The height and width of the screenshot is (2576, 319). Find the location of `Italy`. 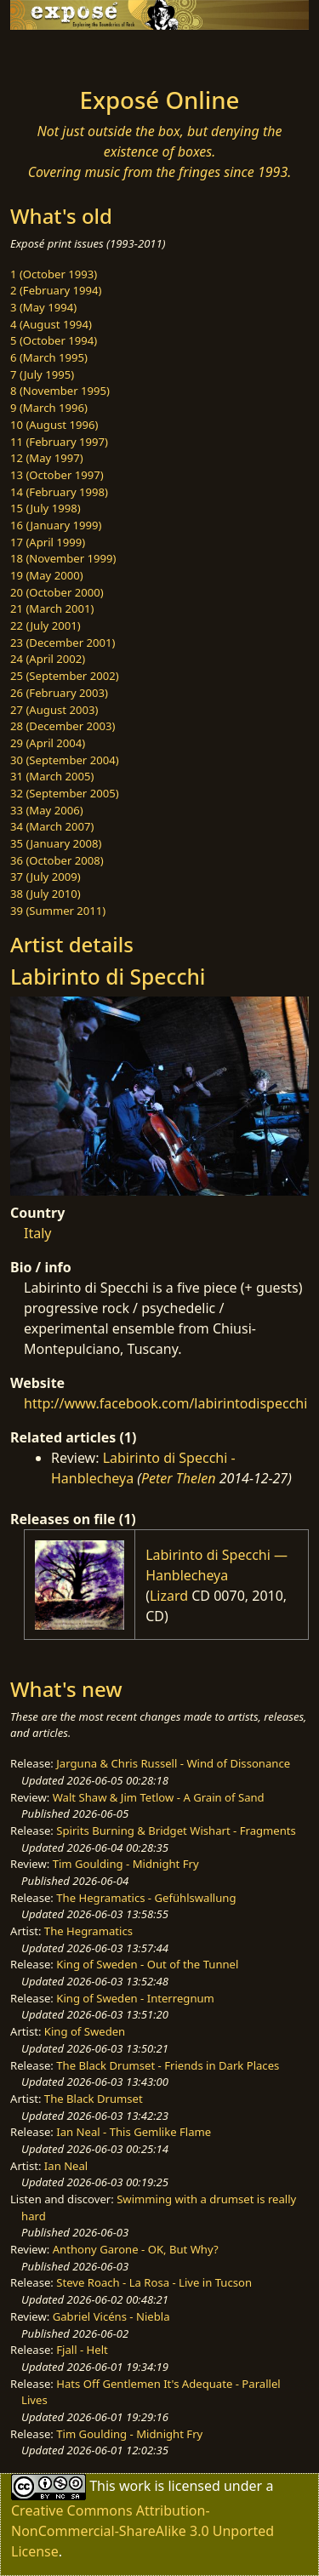

Italy is located at coordinates (37, 1233).